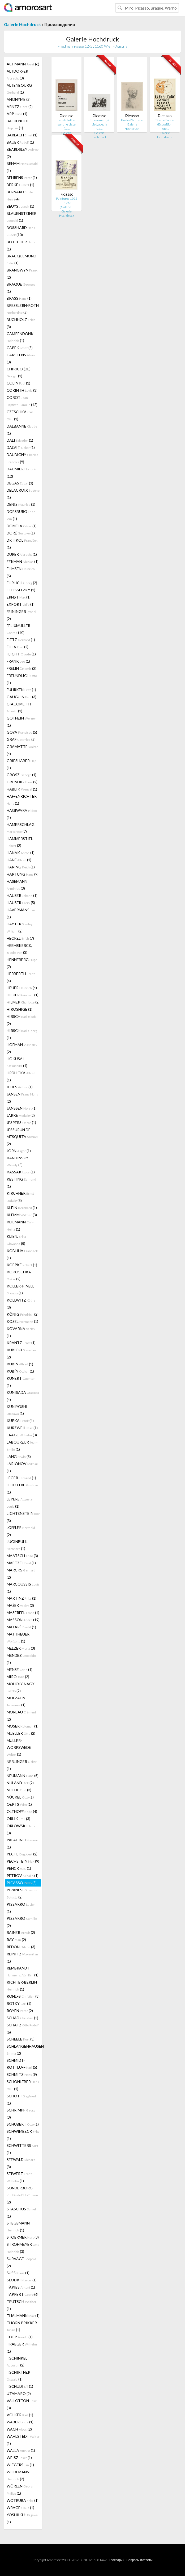 This screenshot has height=2576, width=185. What do you see at coordinates (132, 120) in the screenshot?
I see `Buste d'homme` at bounding box center [132, 120].